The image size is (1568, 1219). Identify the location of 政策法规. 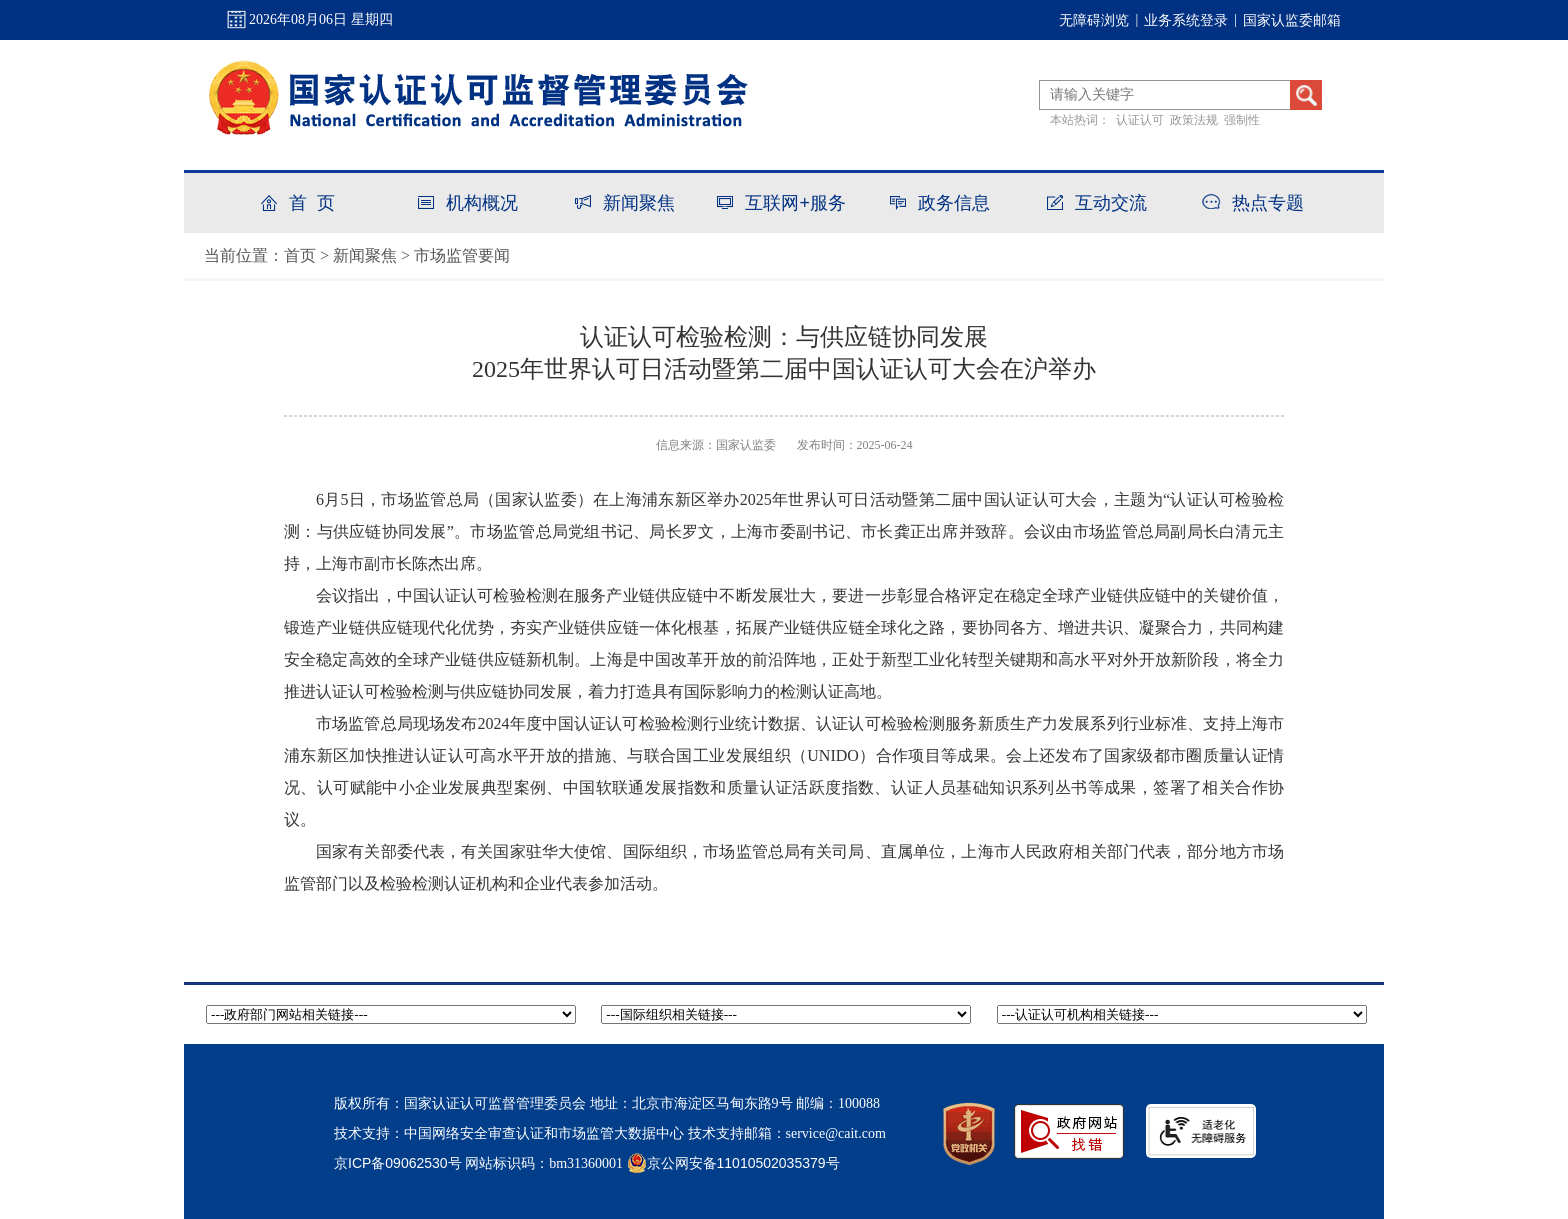
(1194, 120).